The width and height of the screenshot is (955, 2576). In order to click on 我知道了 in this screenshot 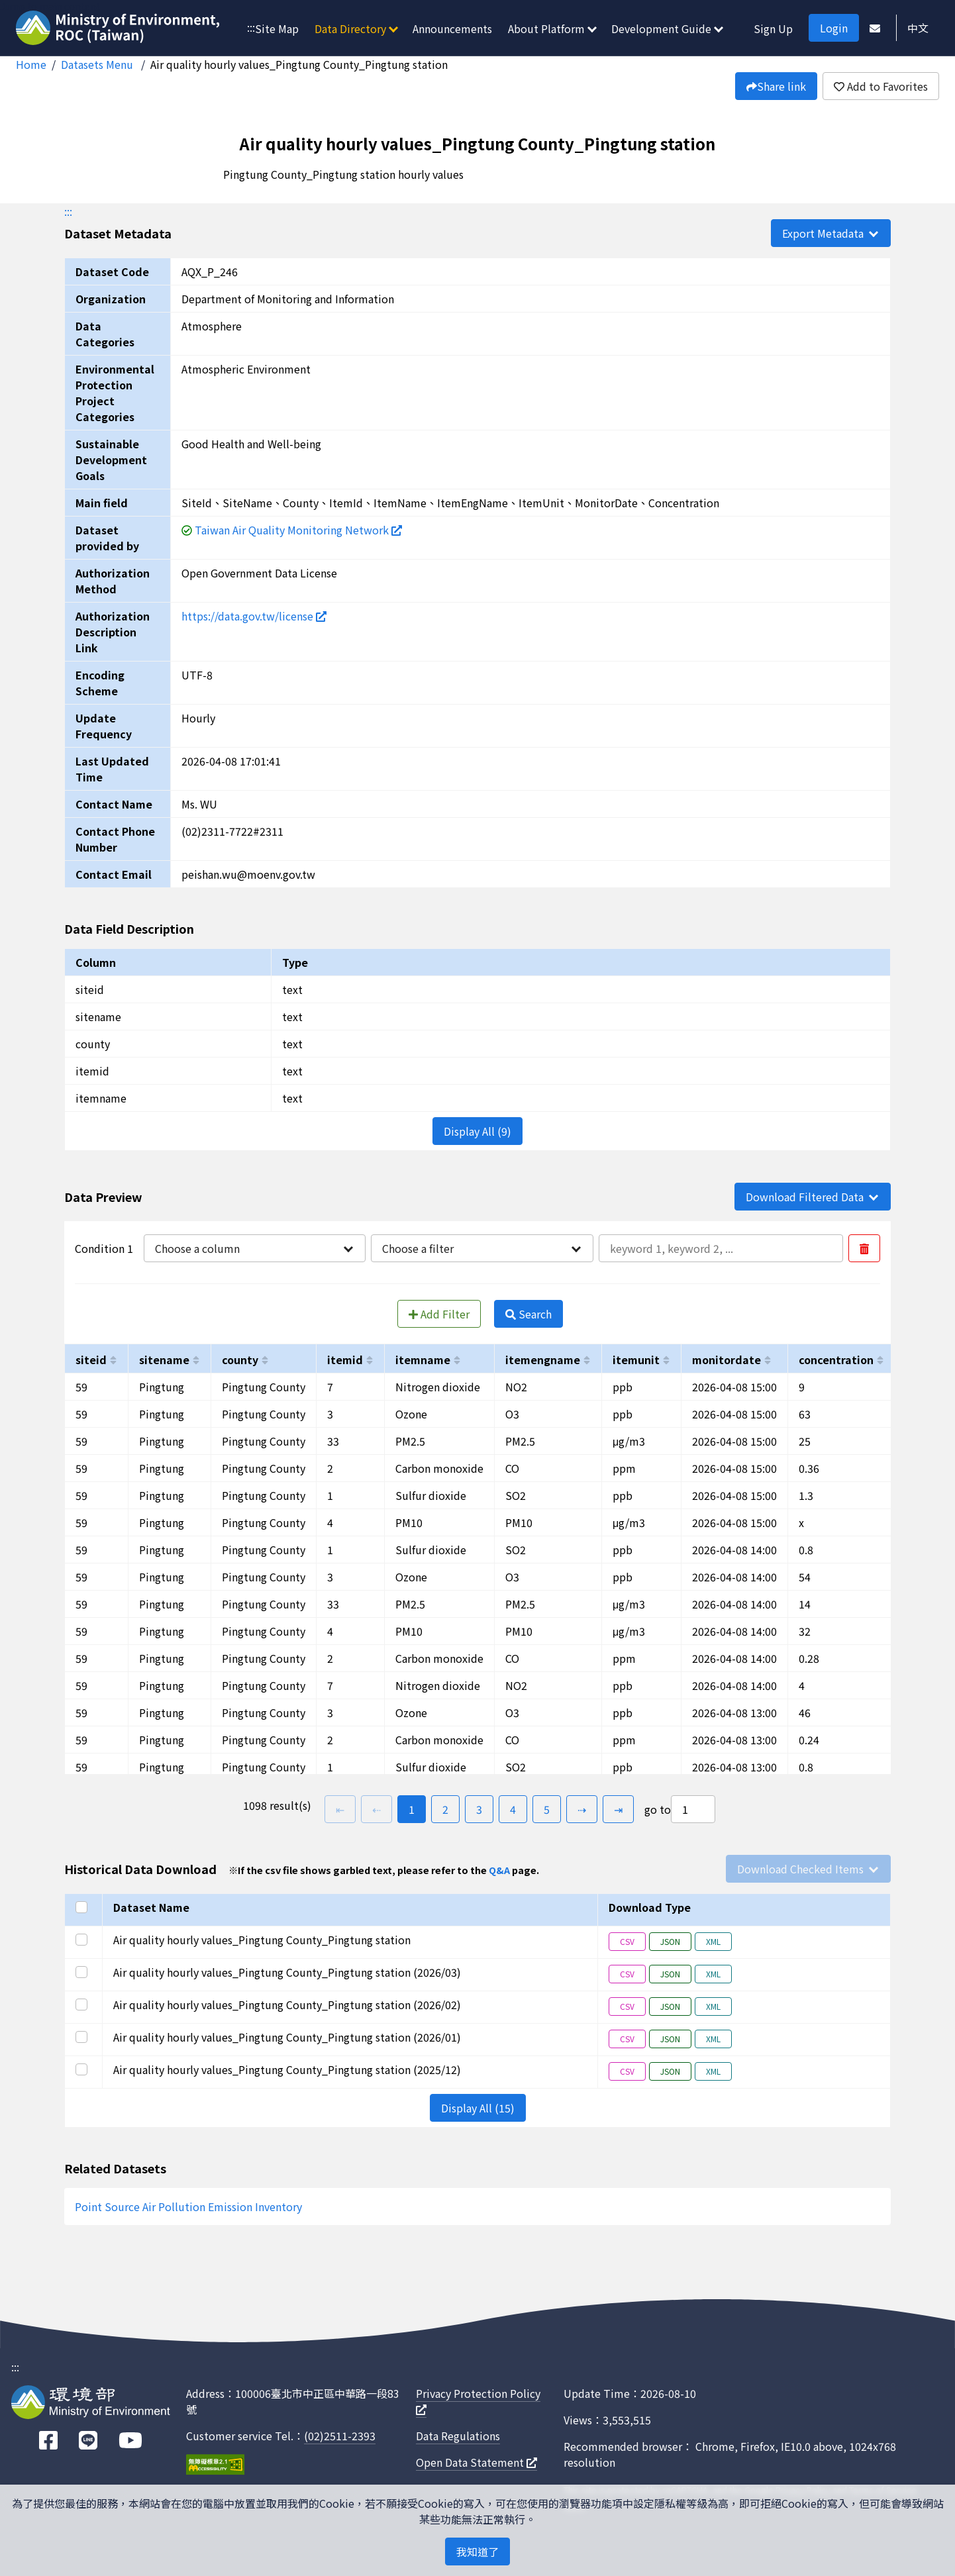, I will do `click(477, 2551)`.